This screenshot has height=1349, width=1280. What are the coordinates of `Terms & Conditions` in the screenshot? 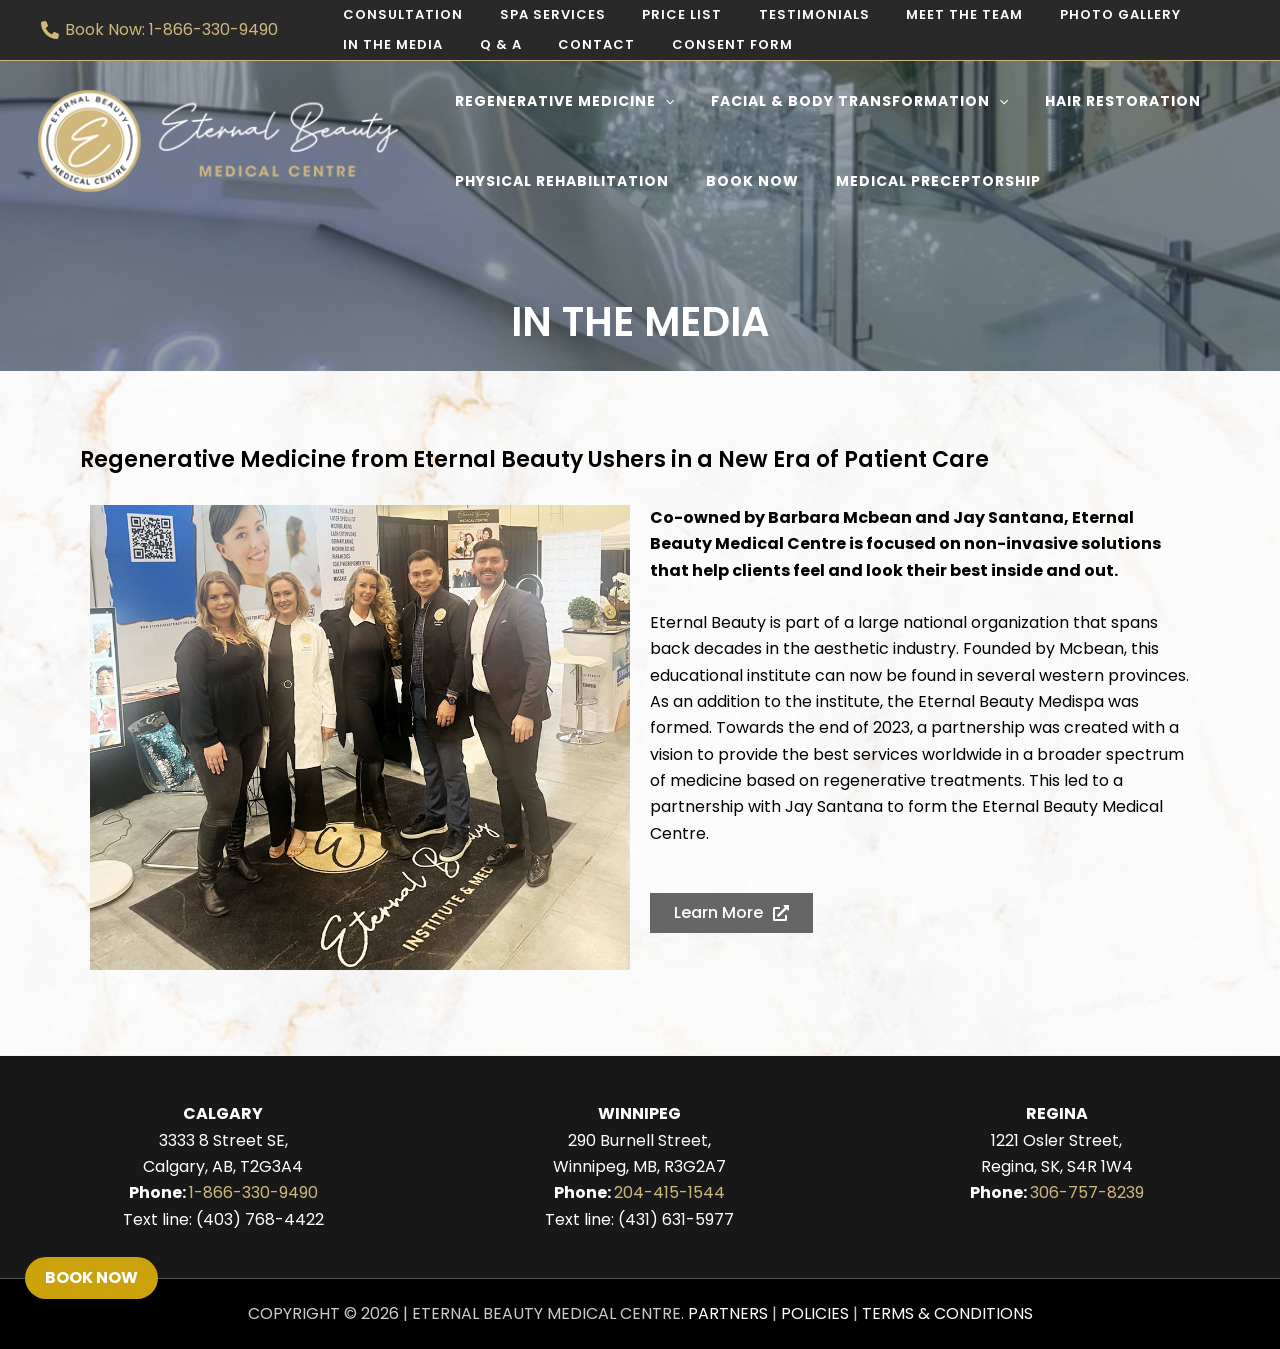 It's located at (947, 1313).